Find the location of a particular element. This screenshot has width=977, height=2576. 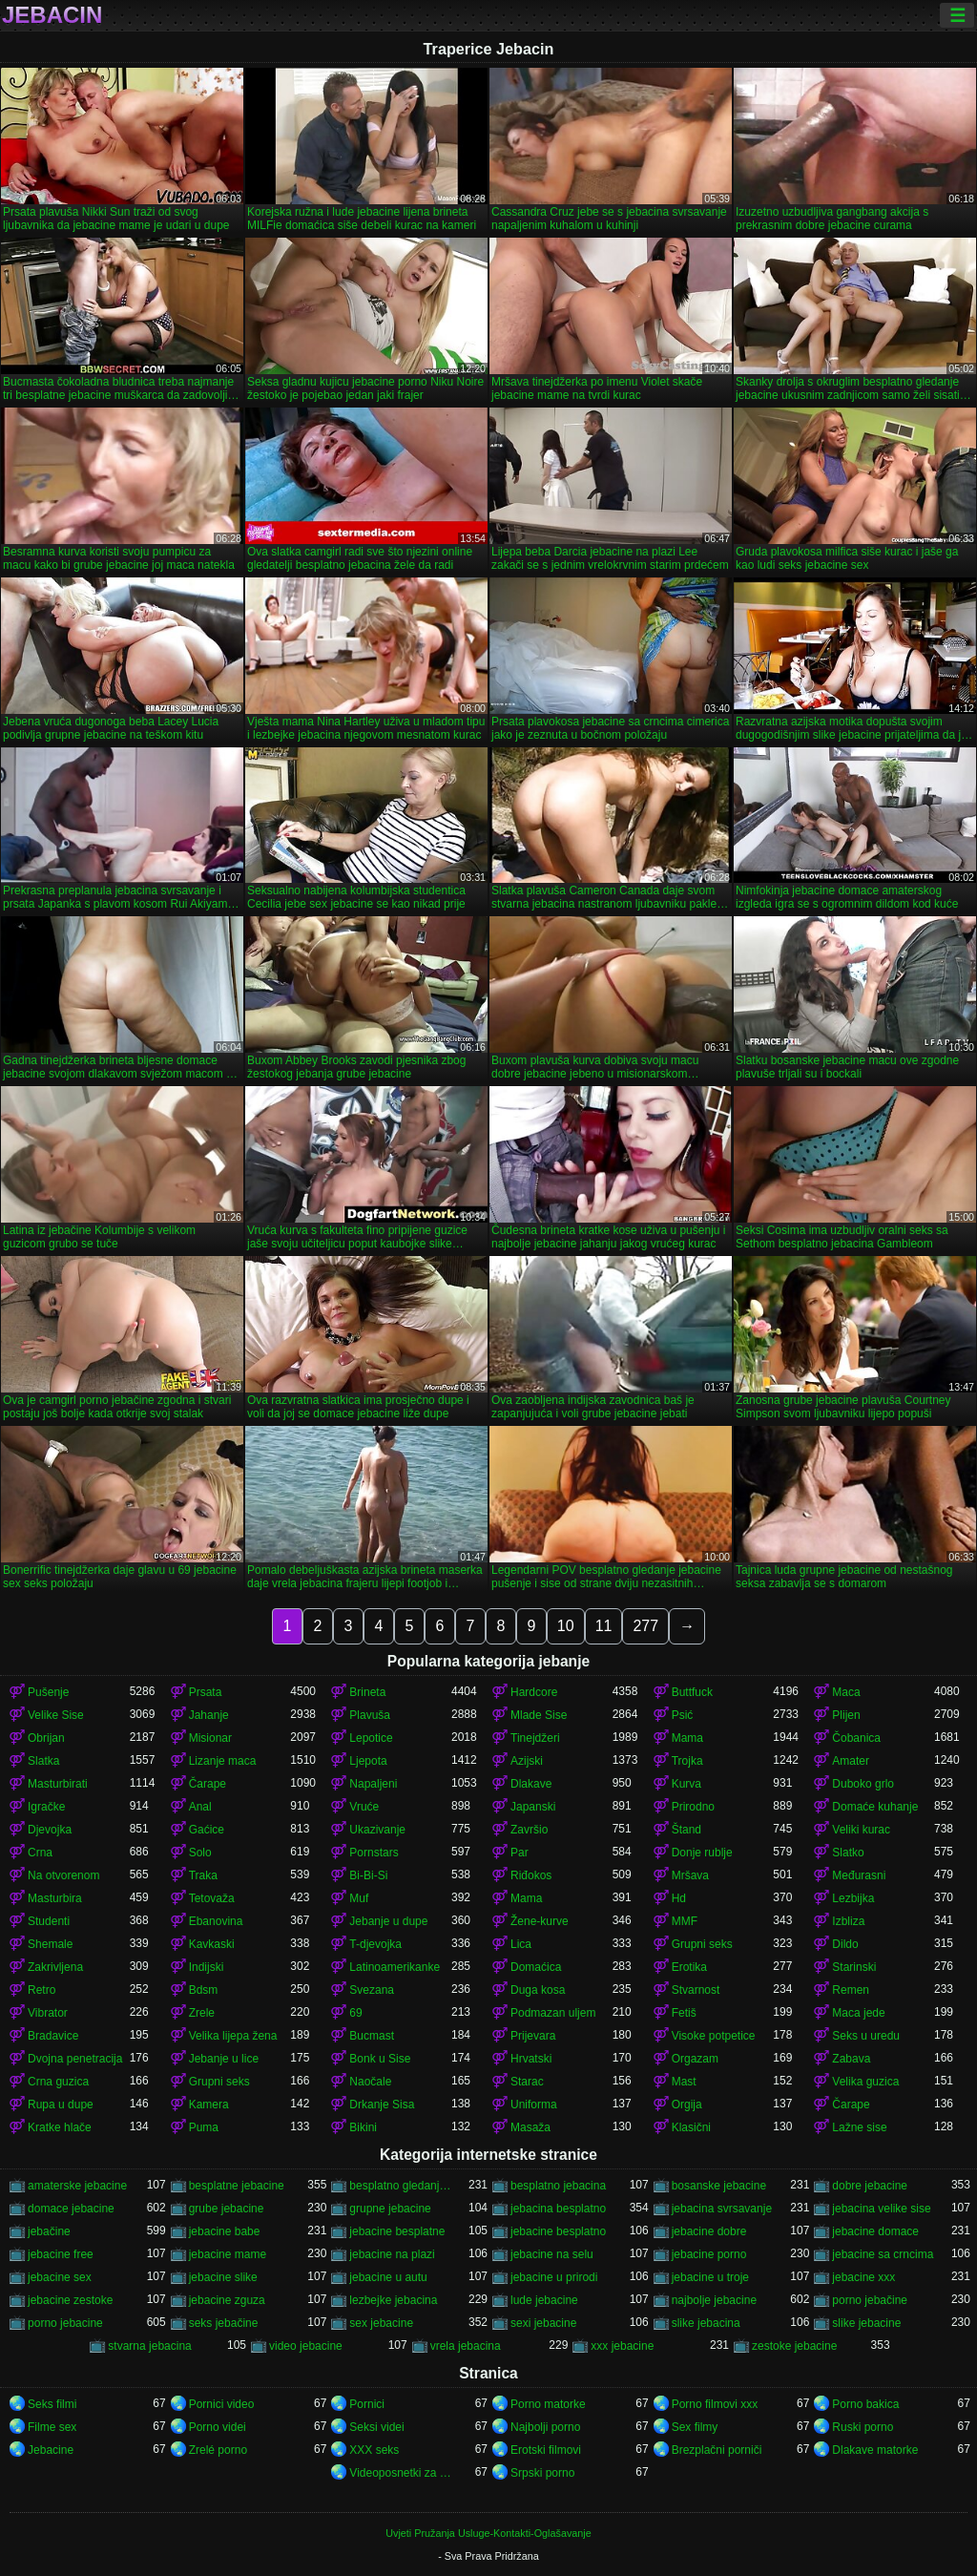

Lizanje maca is located at coordinates (223, 1761).